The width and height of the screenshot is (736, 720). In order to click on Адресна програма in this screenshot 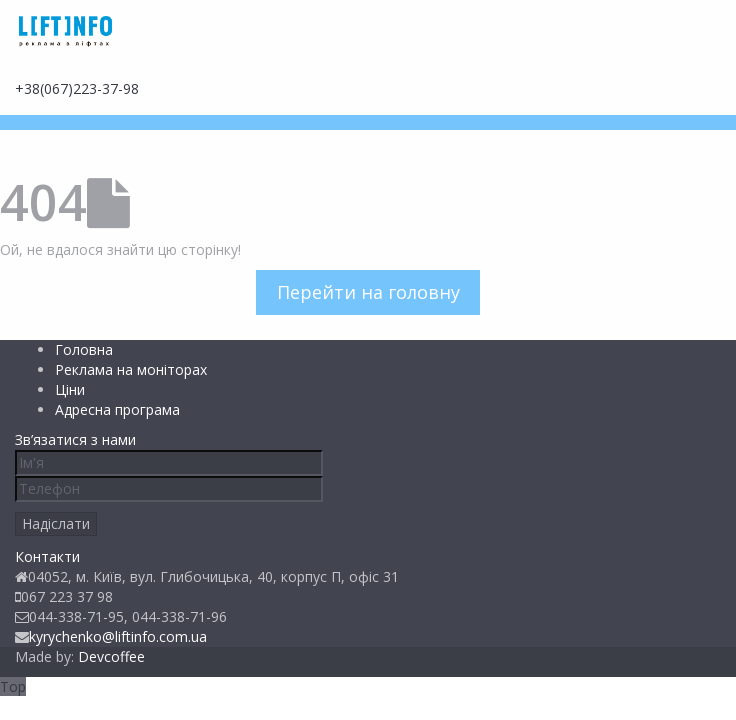, I will do `click(117, 409)`.